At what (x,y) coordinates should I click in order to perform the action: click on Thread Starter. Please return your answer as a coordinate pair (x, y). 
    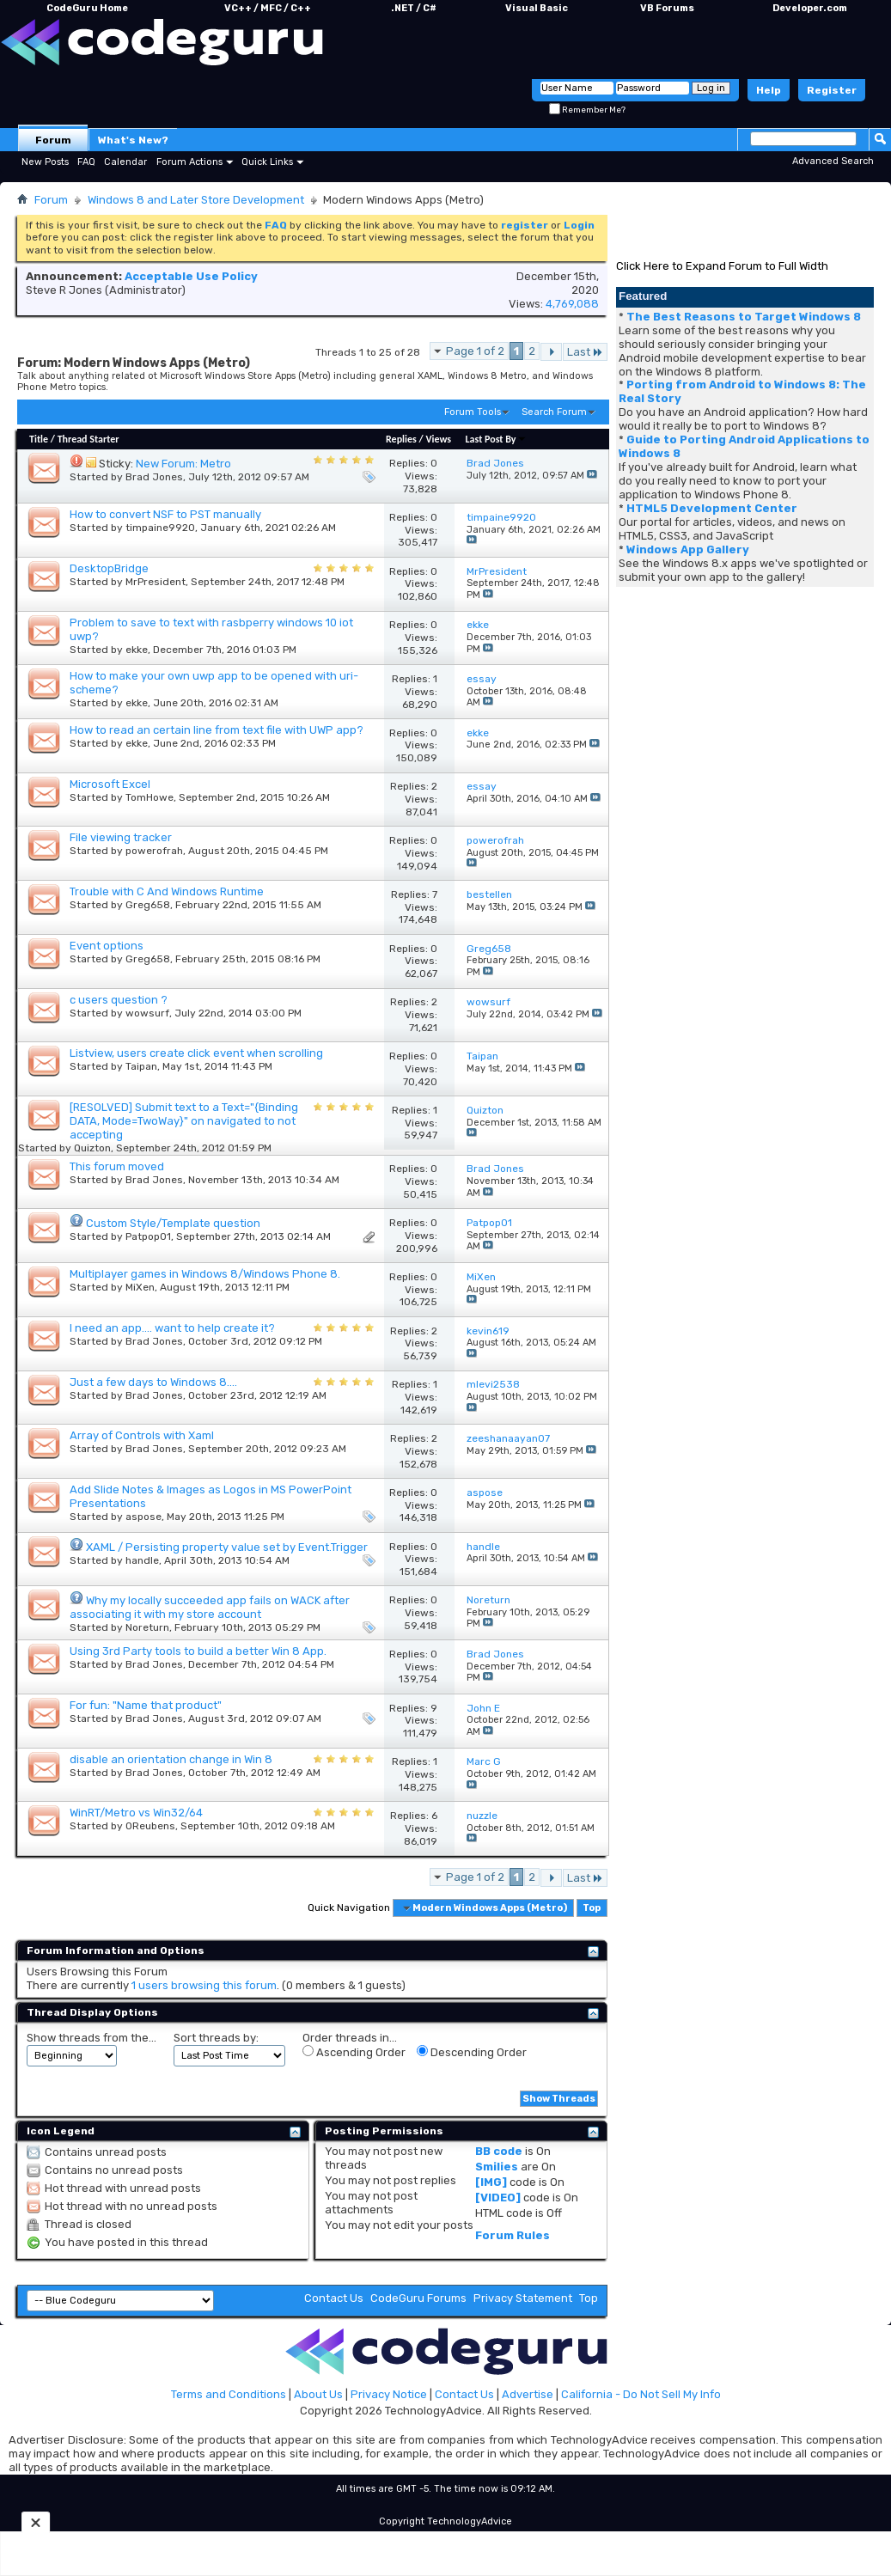
    Looking at the image, I should click on (88, 439).